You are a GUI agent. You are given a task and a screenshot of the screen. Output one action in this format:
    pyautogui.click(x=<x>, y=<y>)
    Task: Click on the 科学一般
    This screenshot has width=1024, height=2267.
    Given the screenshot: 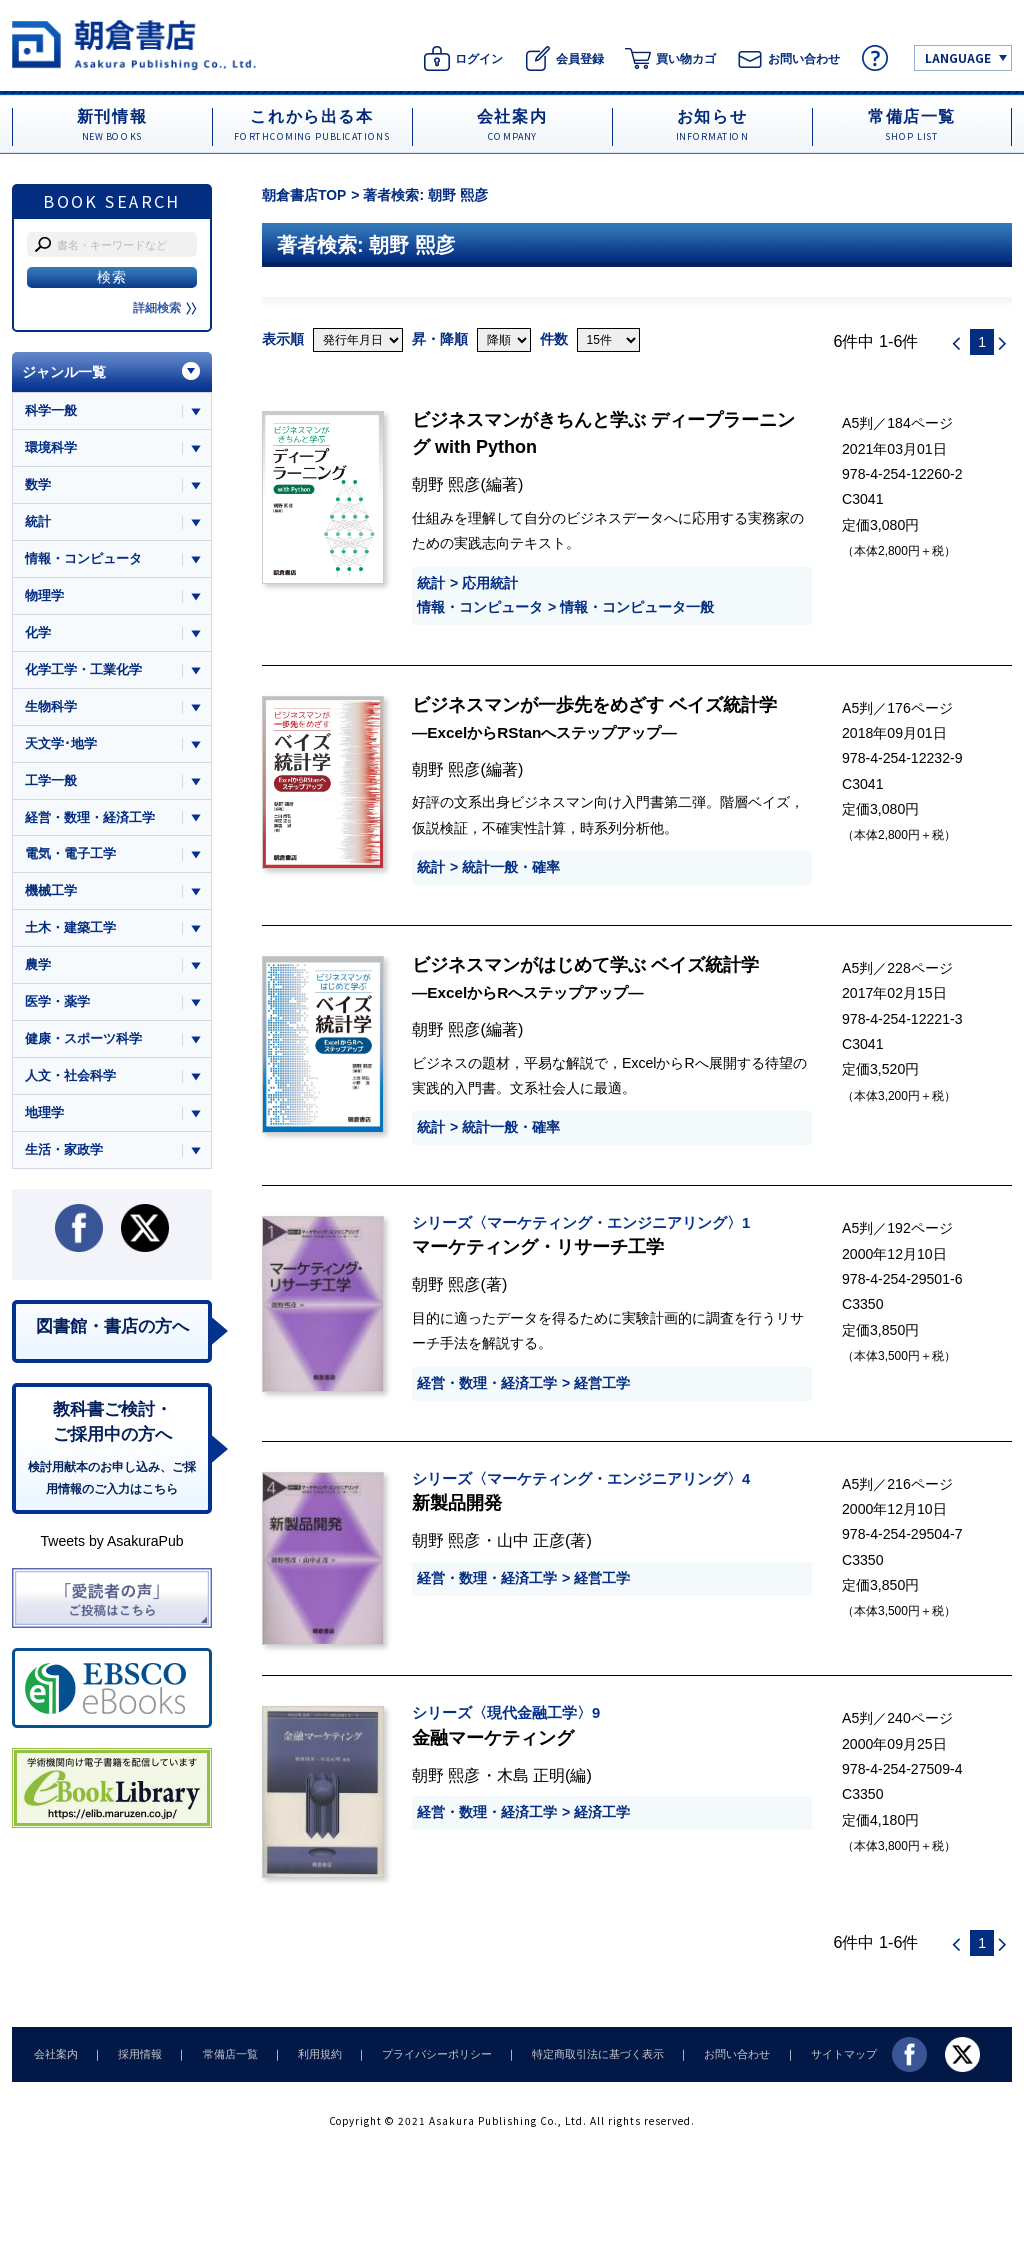 What is the action you would take?
    pyautogui.click(x=51, y=410)
    